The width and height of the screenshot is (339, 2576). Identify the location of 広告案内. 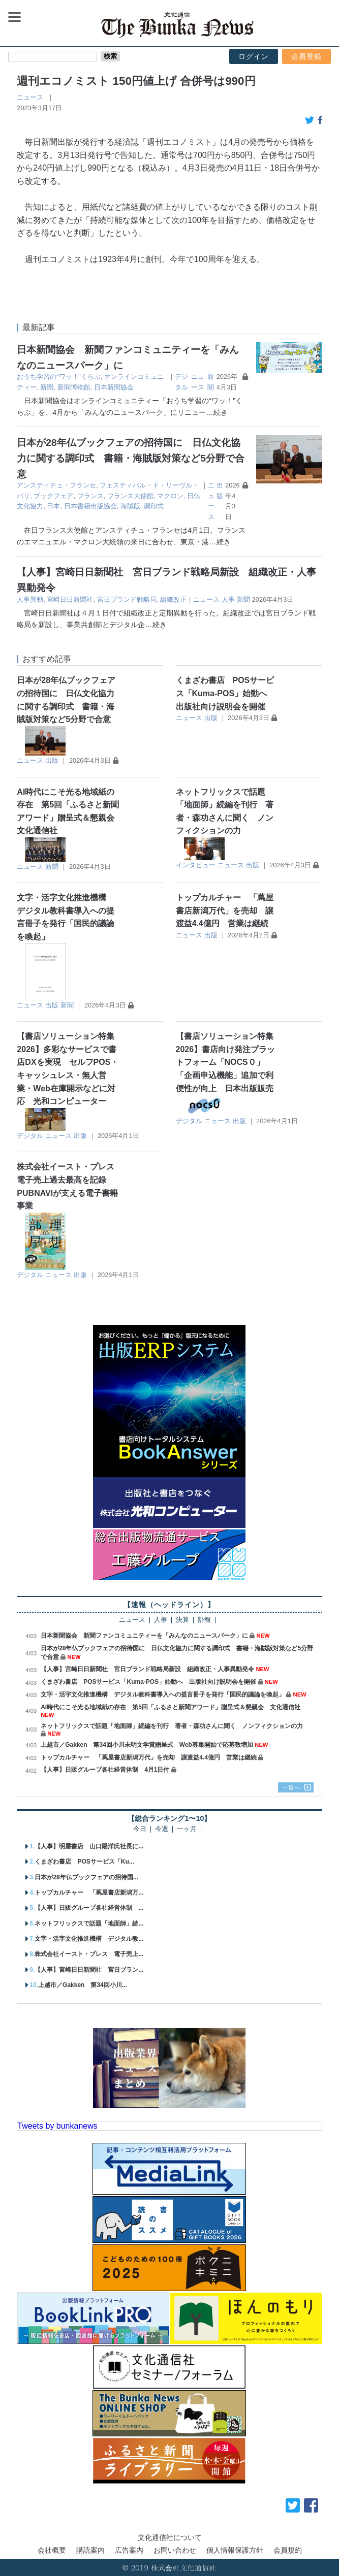
(129, 2550).